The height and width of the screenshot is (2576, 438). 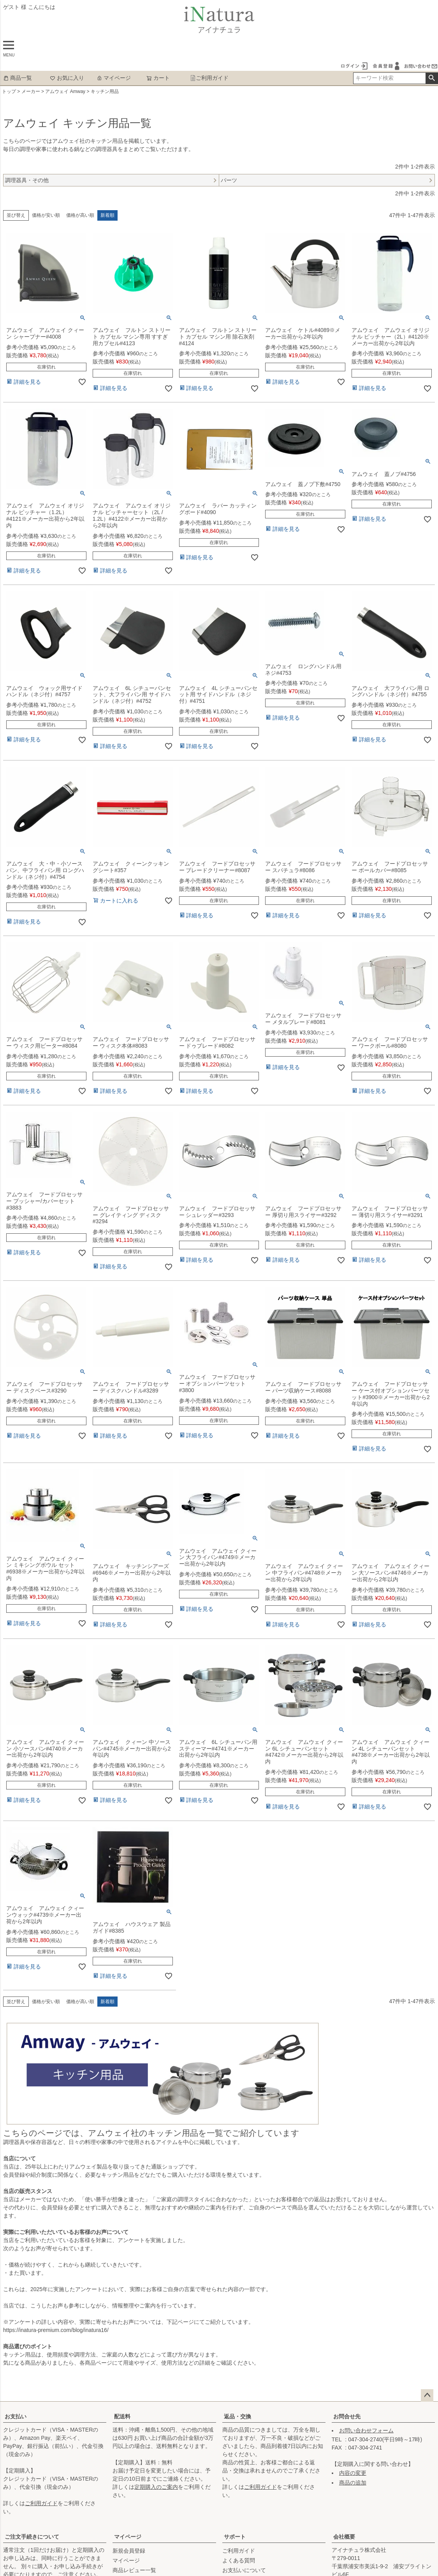 I want to click on 返品・交換, so click(x=237, y=2416).